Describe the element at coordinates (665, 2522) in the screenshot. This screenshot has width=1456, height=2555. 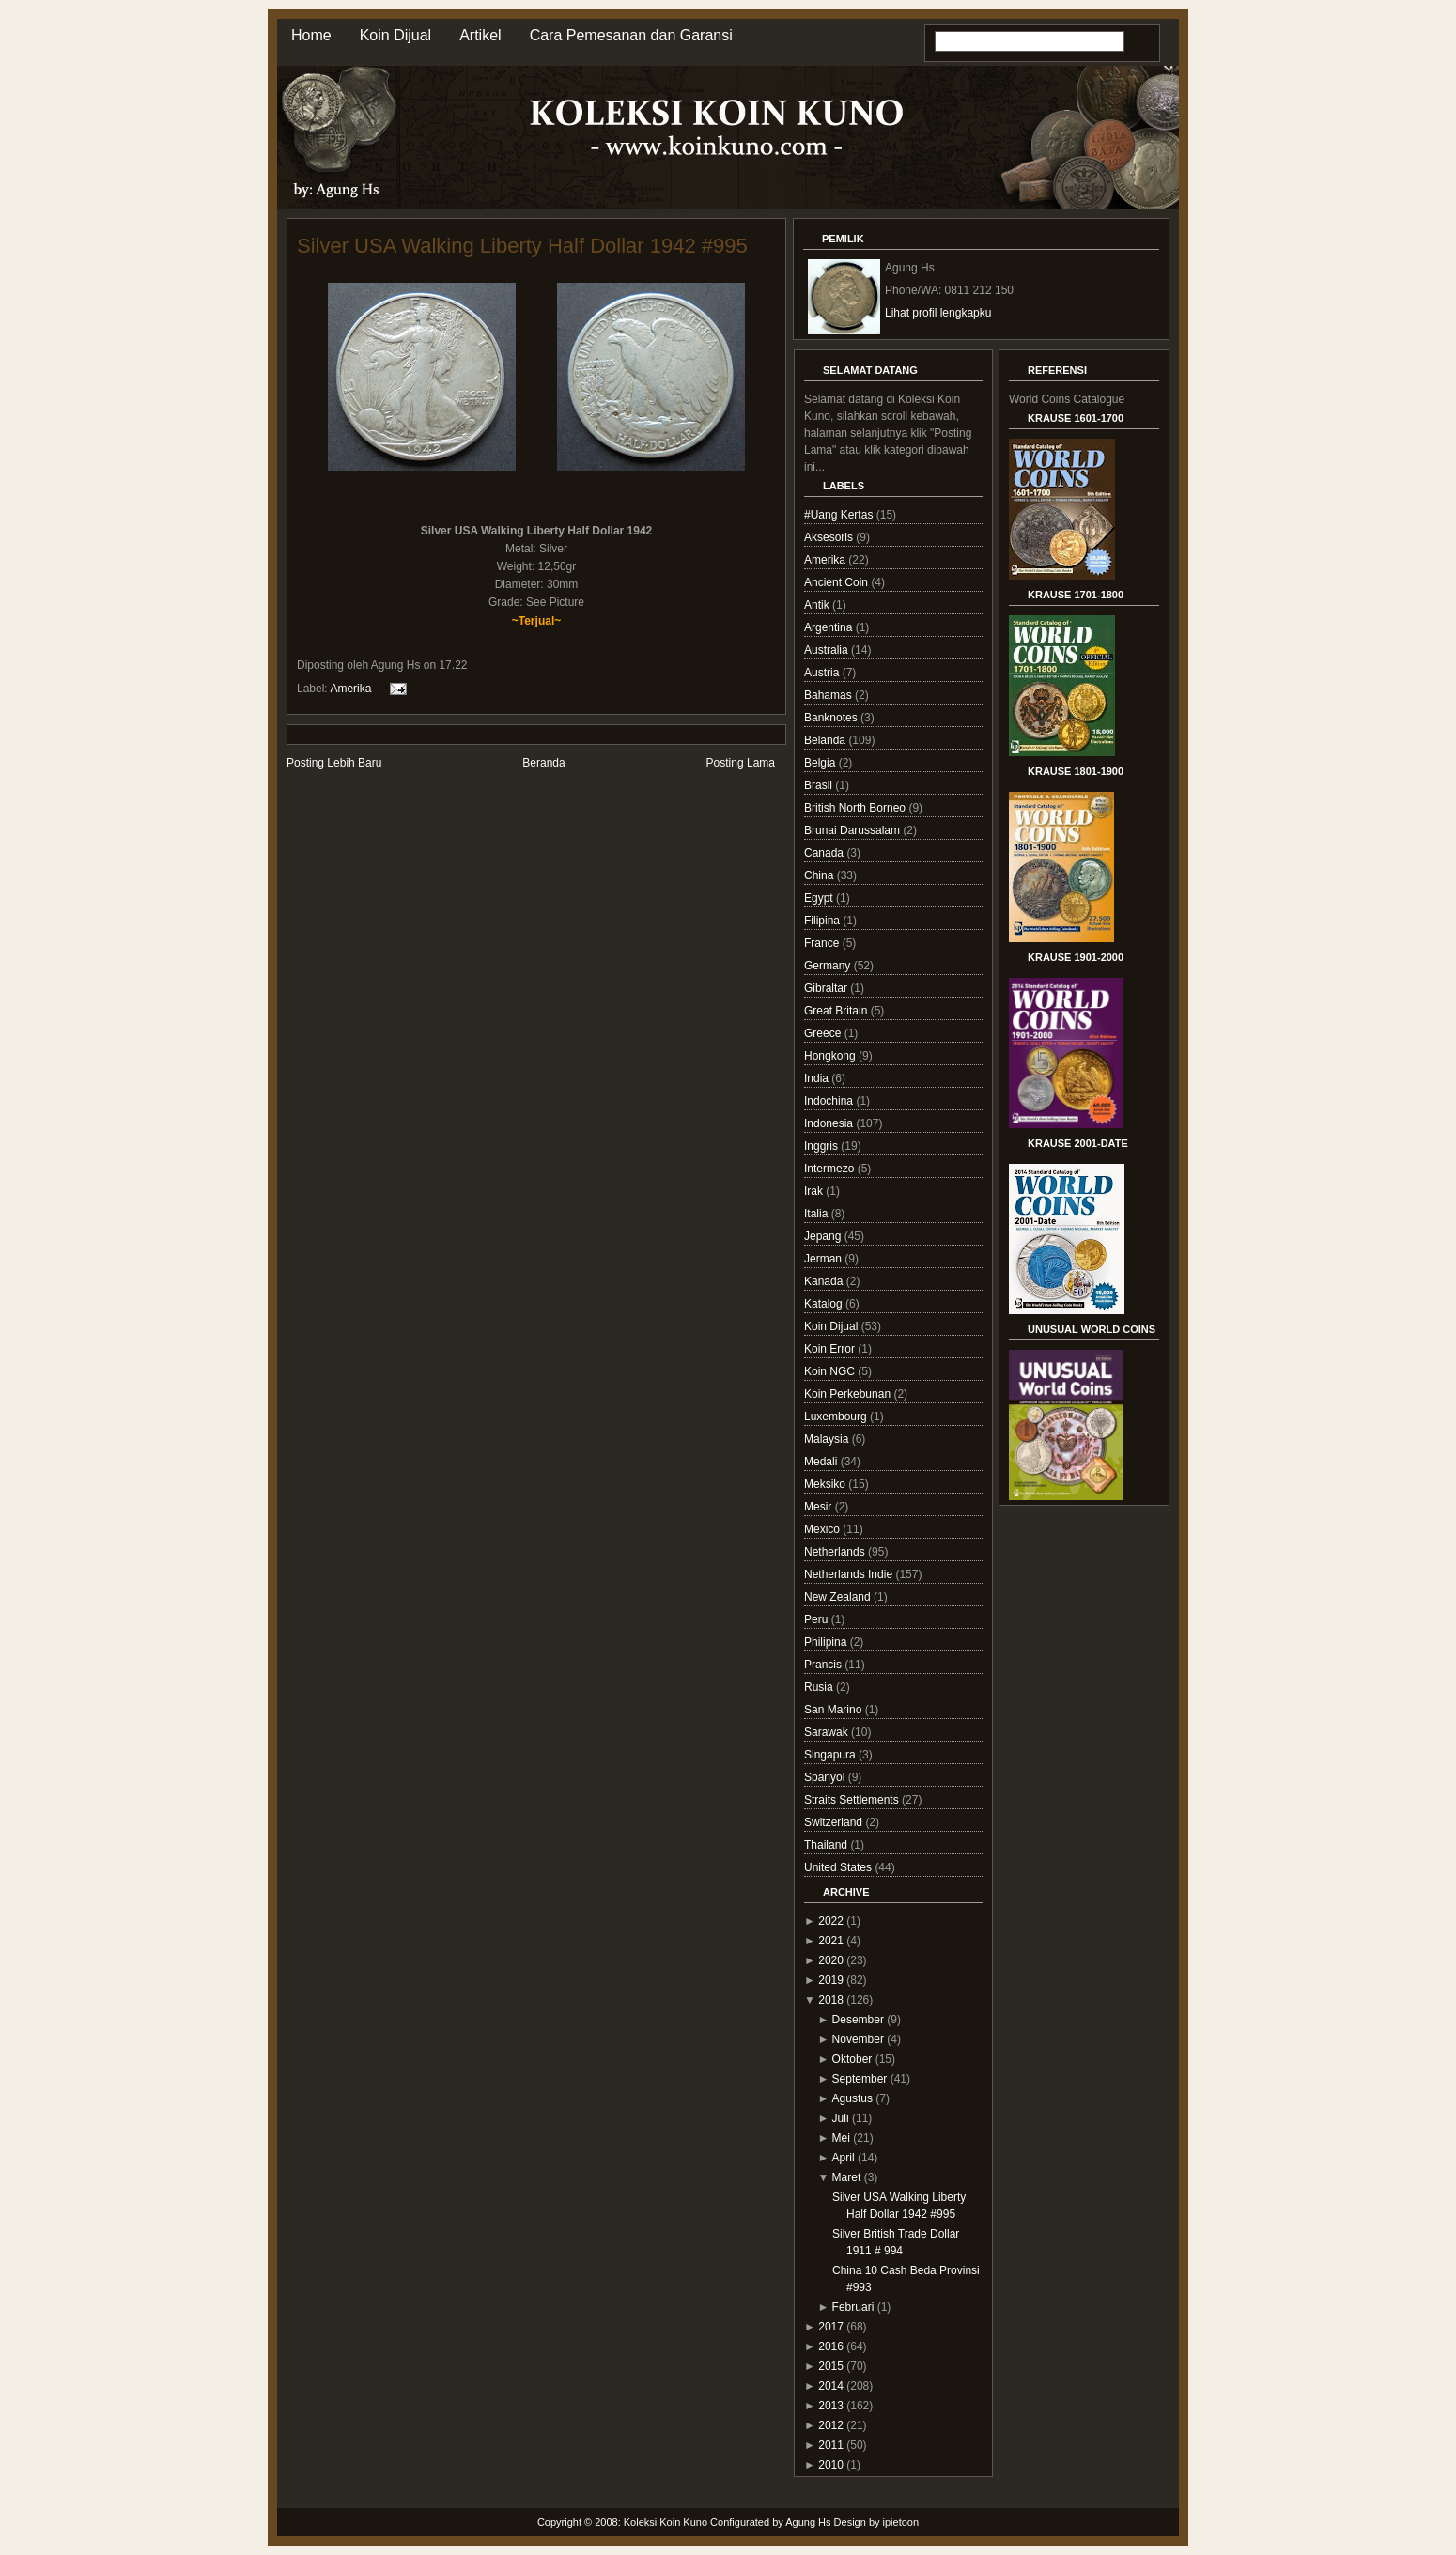
I see `Koleksi Koin Kuno` at that location.